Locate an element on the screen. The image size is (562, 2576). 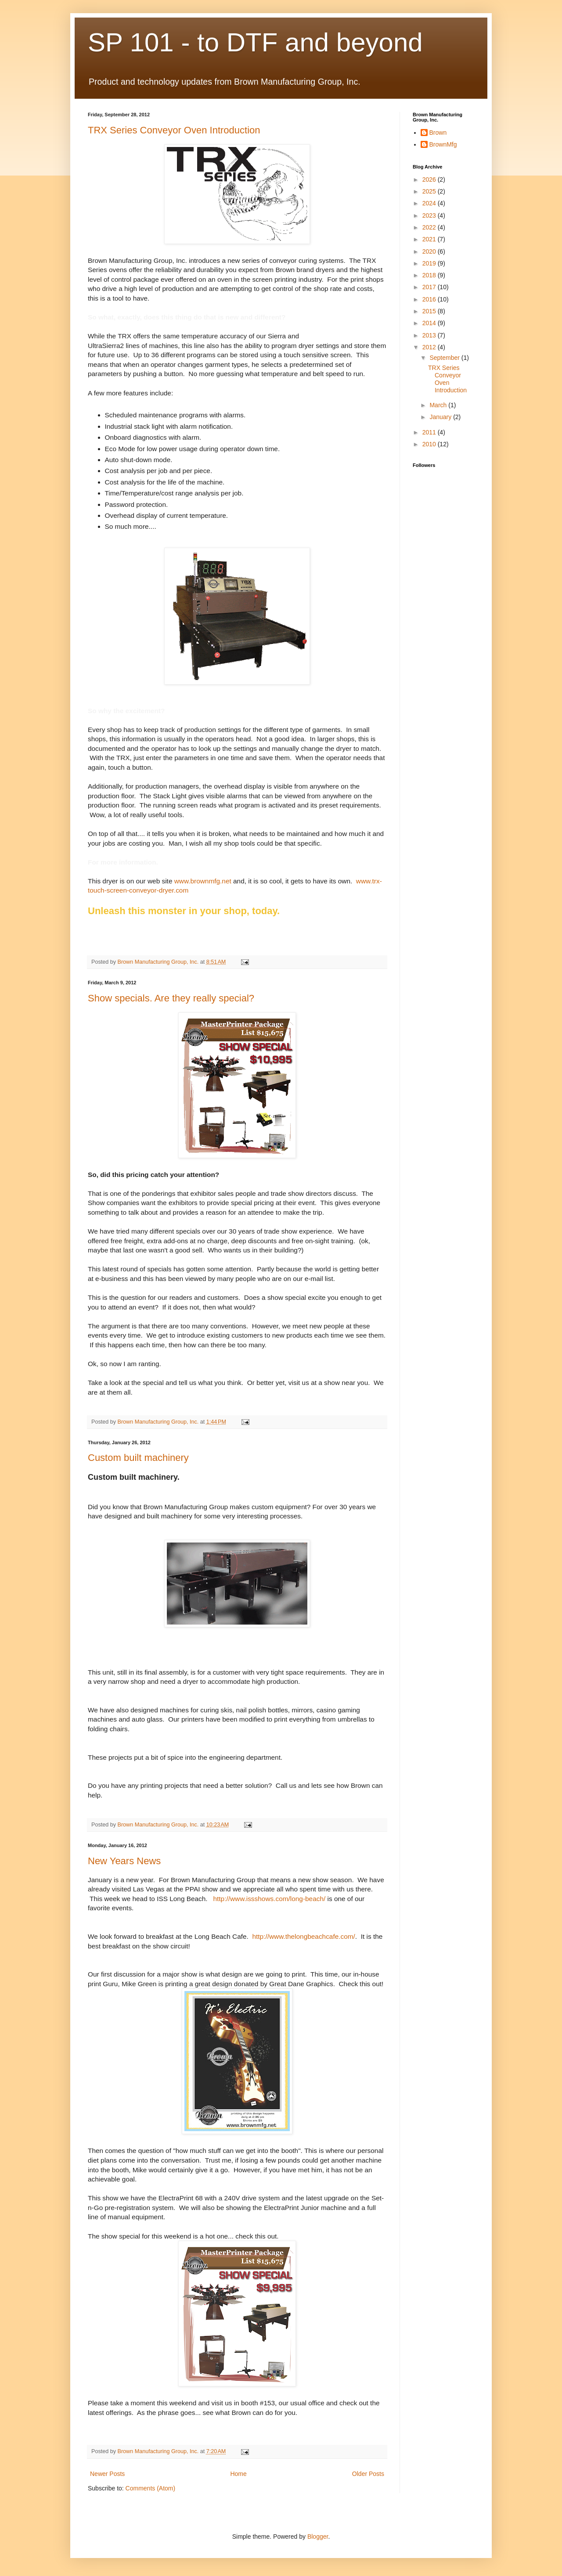
Custom built machinery is located at coordinates (138, 1457).